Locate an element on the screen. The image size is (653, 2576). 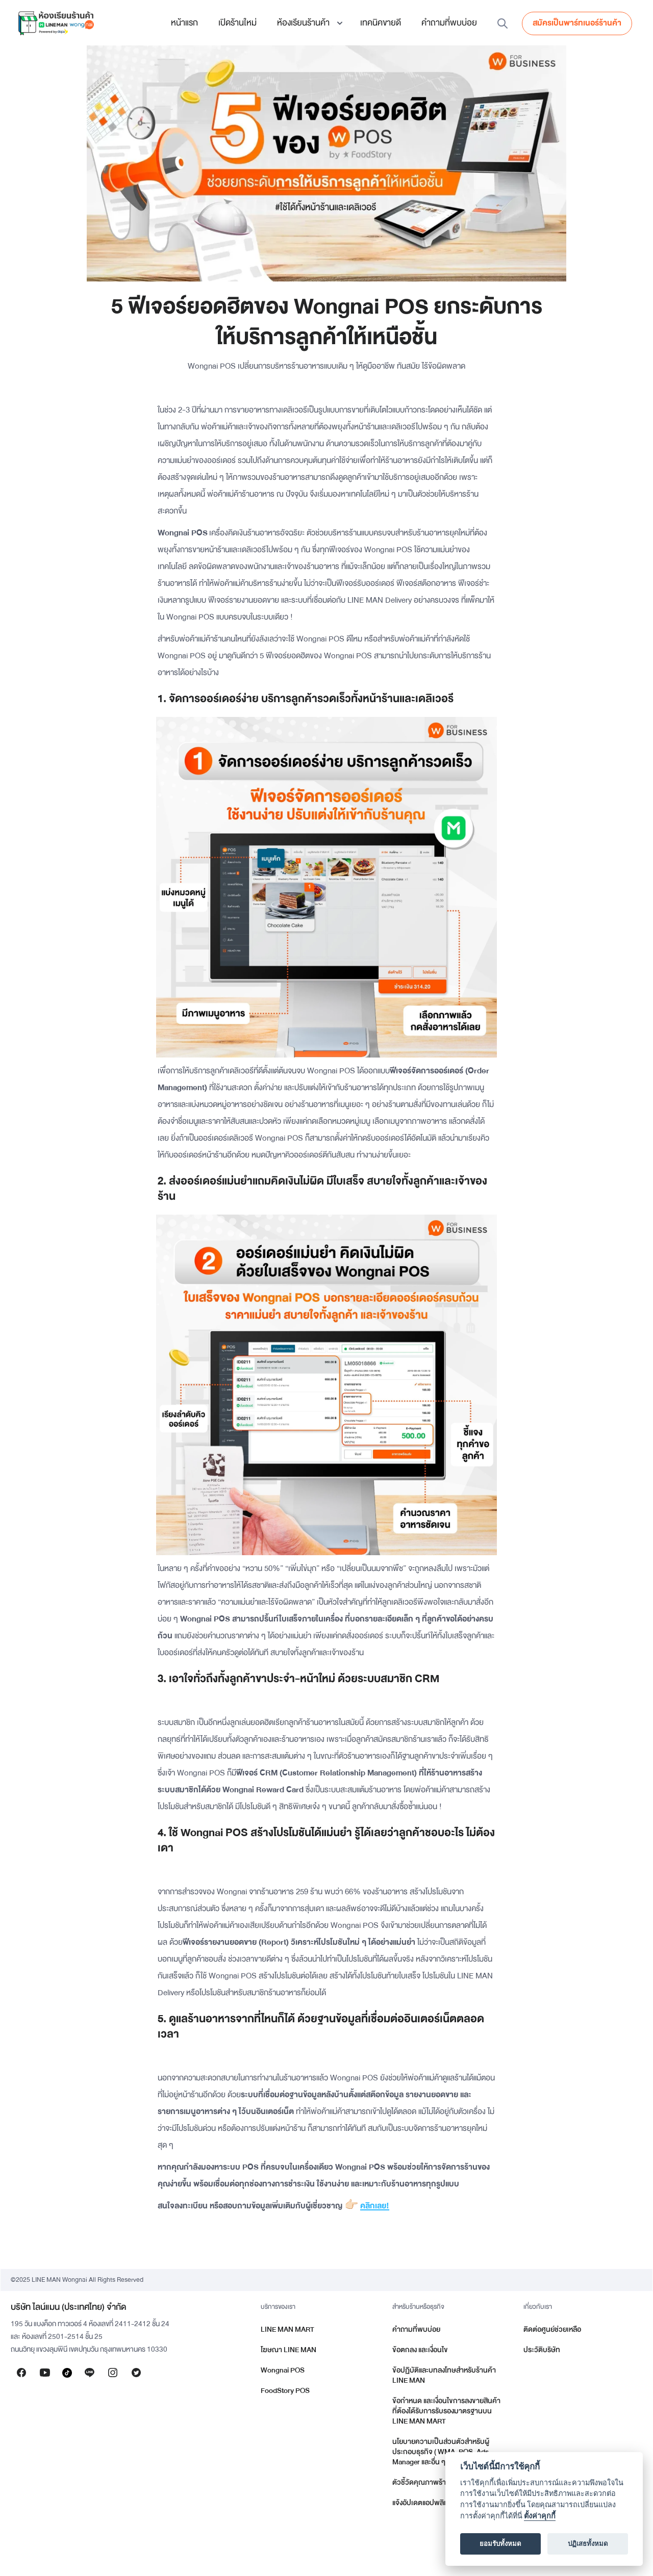
FoodStory POS is located at coordinates (285, 2390).